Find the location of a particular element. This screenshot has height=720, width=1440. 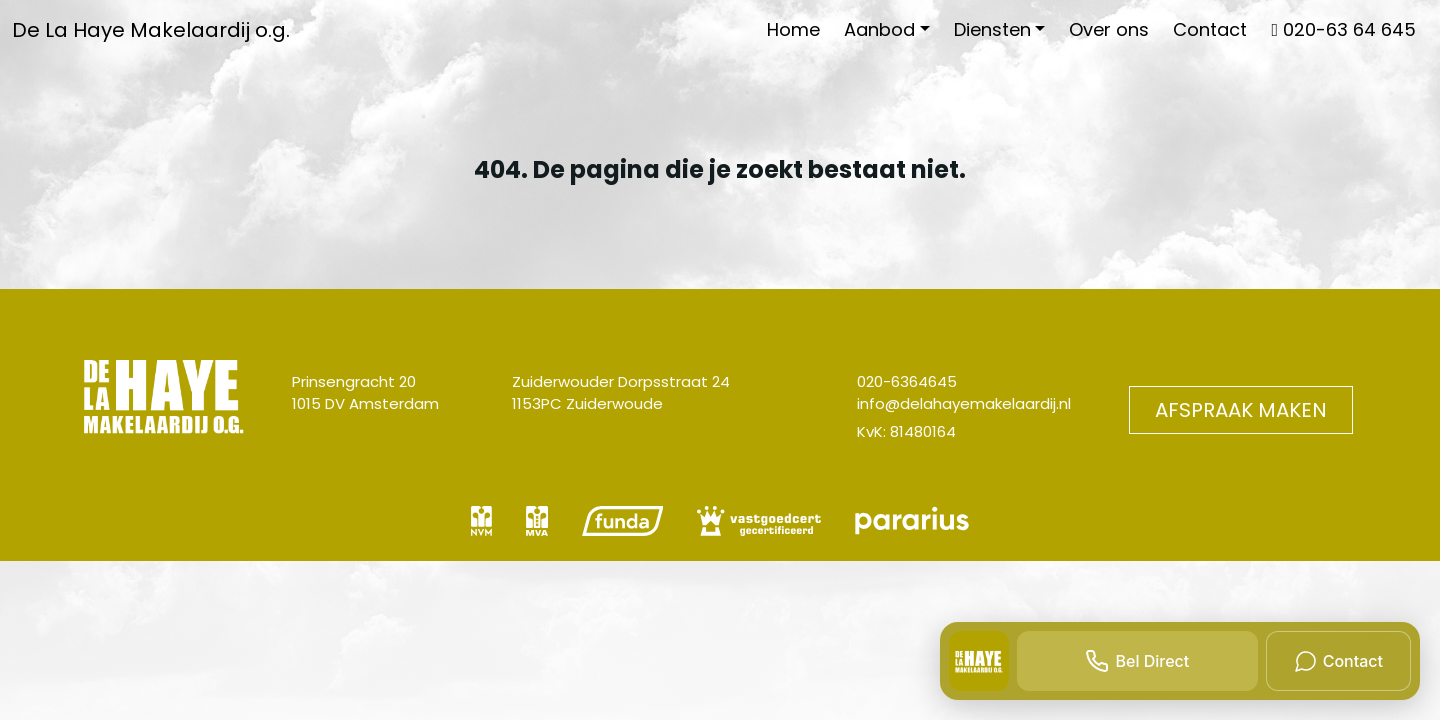

Afspraak maken is located at coordinates (1241, 410).